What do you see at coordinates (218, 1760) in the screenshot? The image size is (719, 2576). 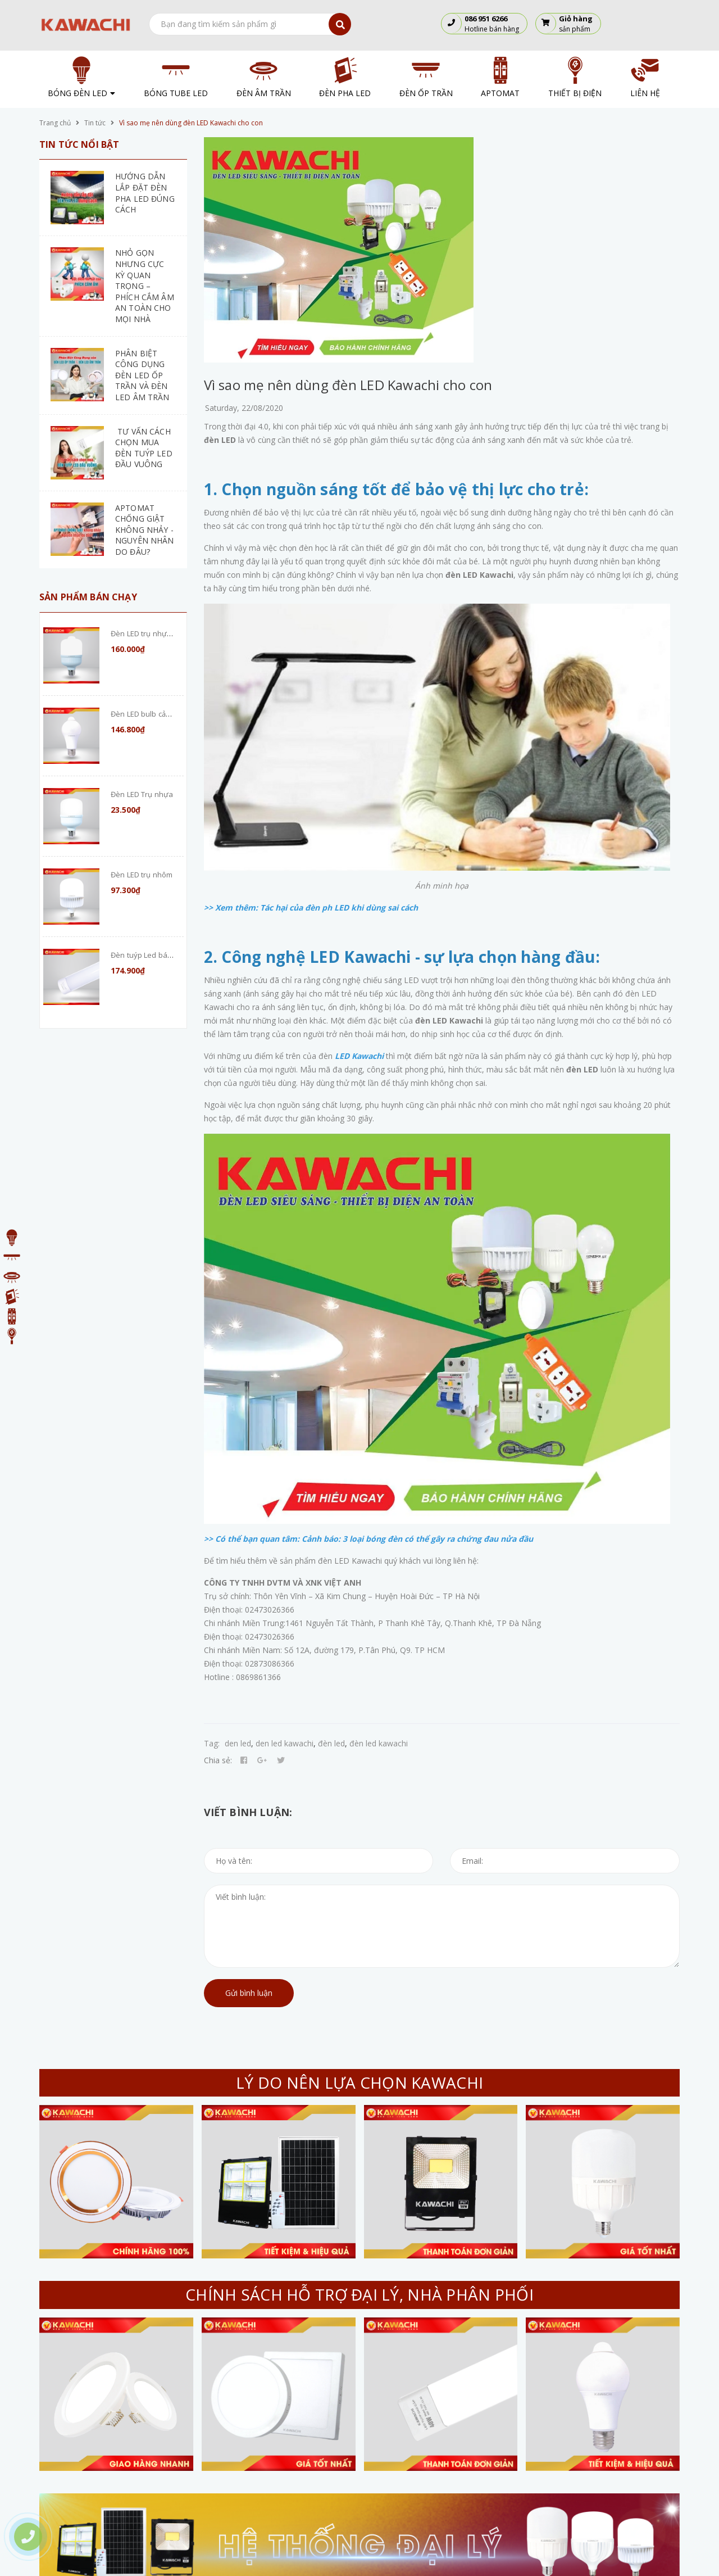 I see `Chia sẻ:` at bounding box center [218, 1760].